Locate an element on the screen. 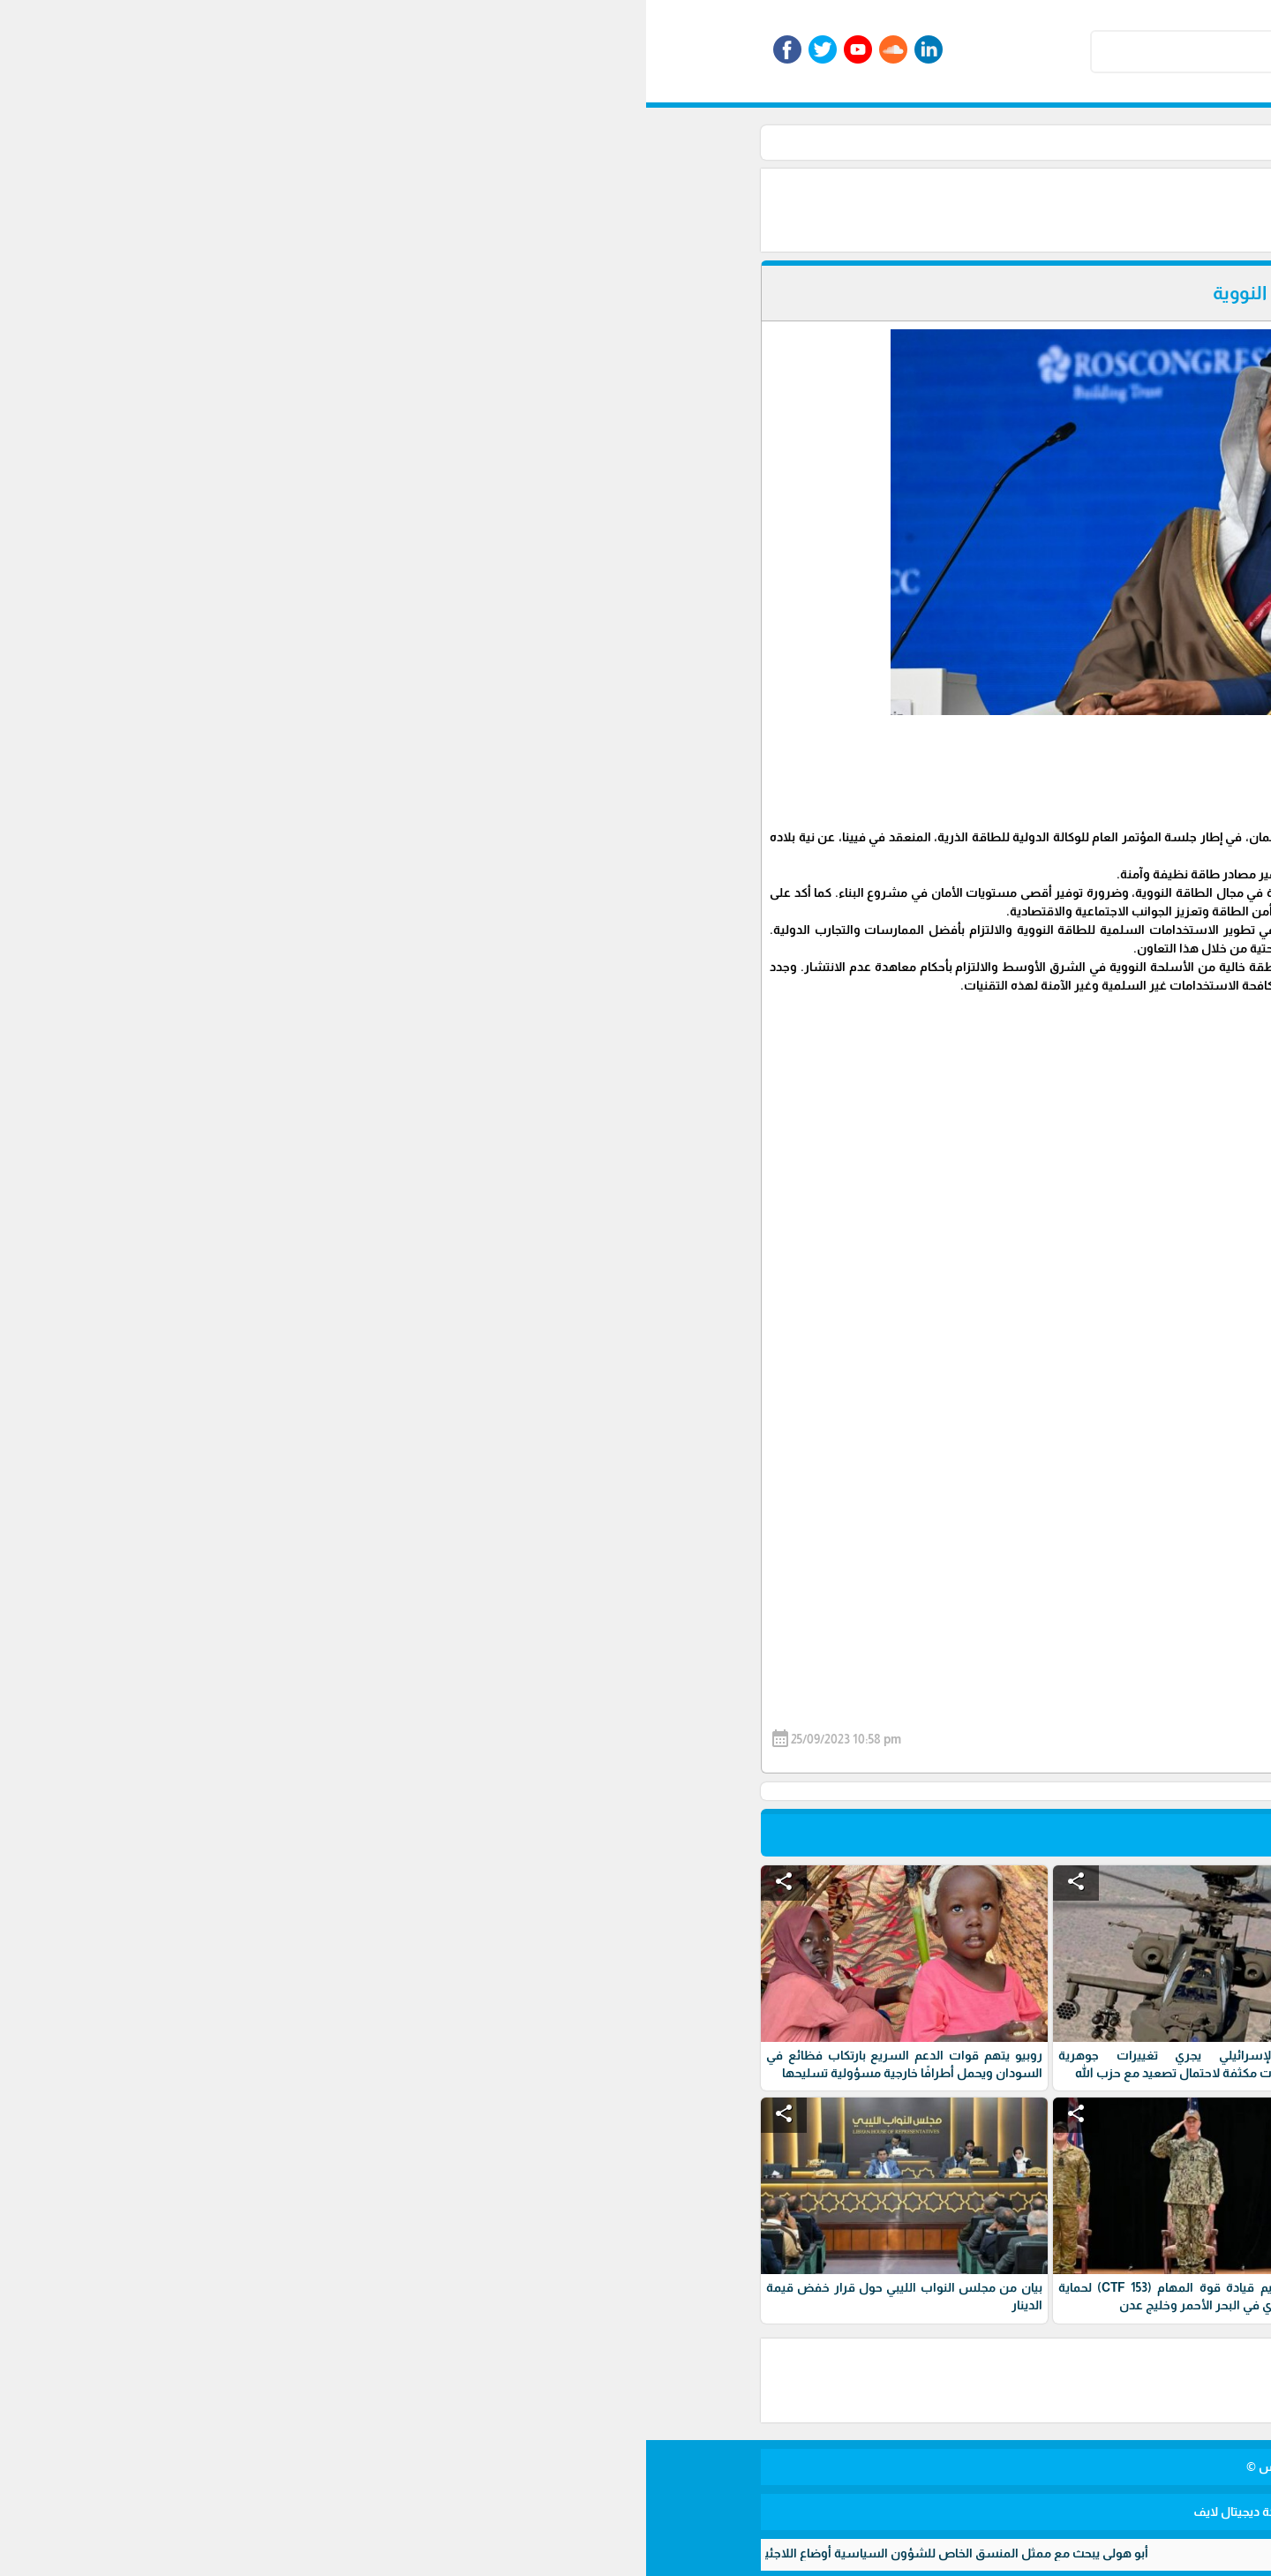 Image resolution: width=1271 pixels, height=2576 pixels. [Advertisement] is located at coordinates (653, 208).